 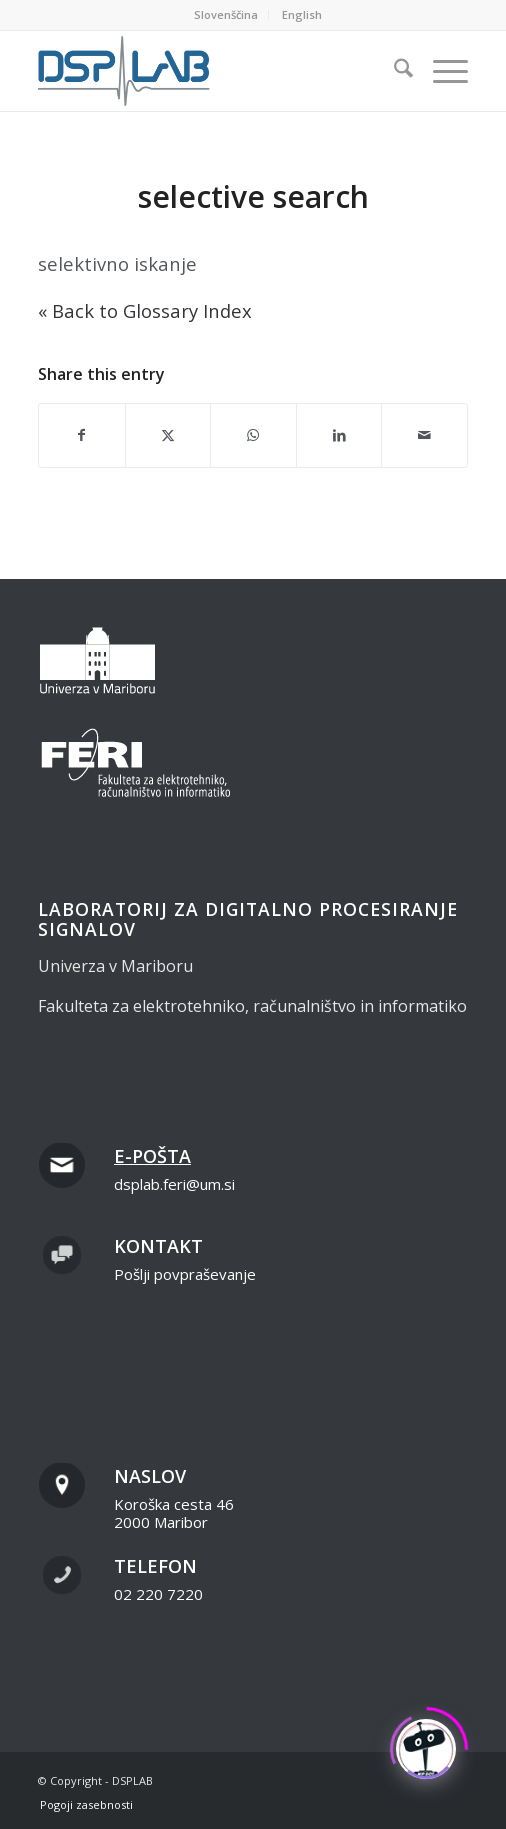 What do you see at coordinates (226, 14) in the screenshot?
I see `Slovenščina` at bounding box center [226, 14].